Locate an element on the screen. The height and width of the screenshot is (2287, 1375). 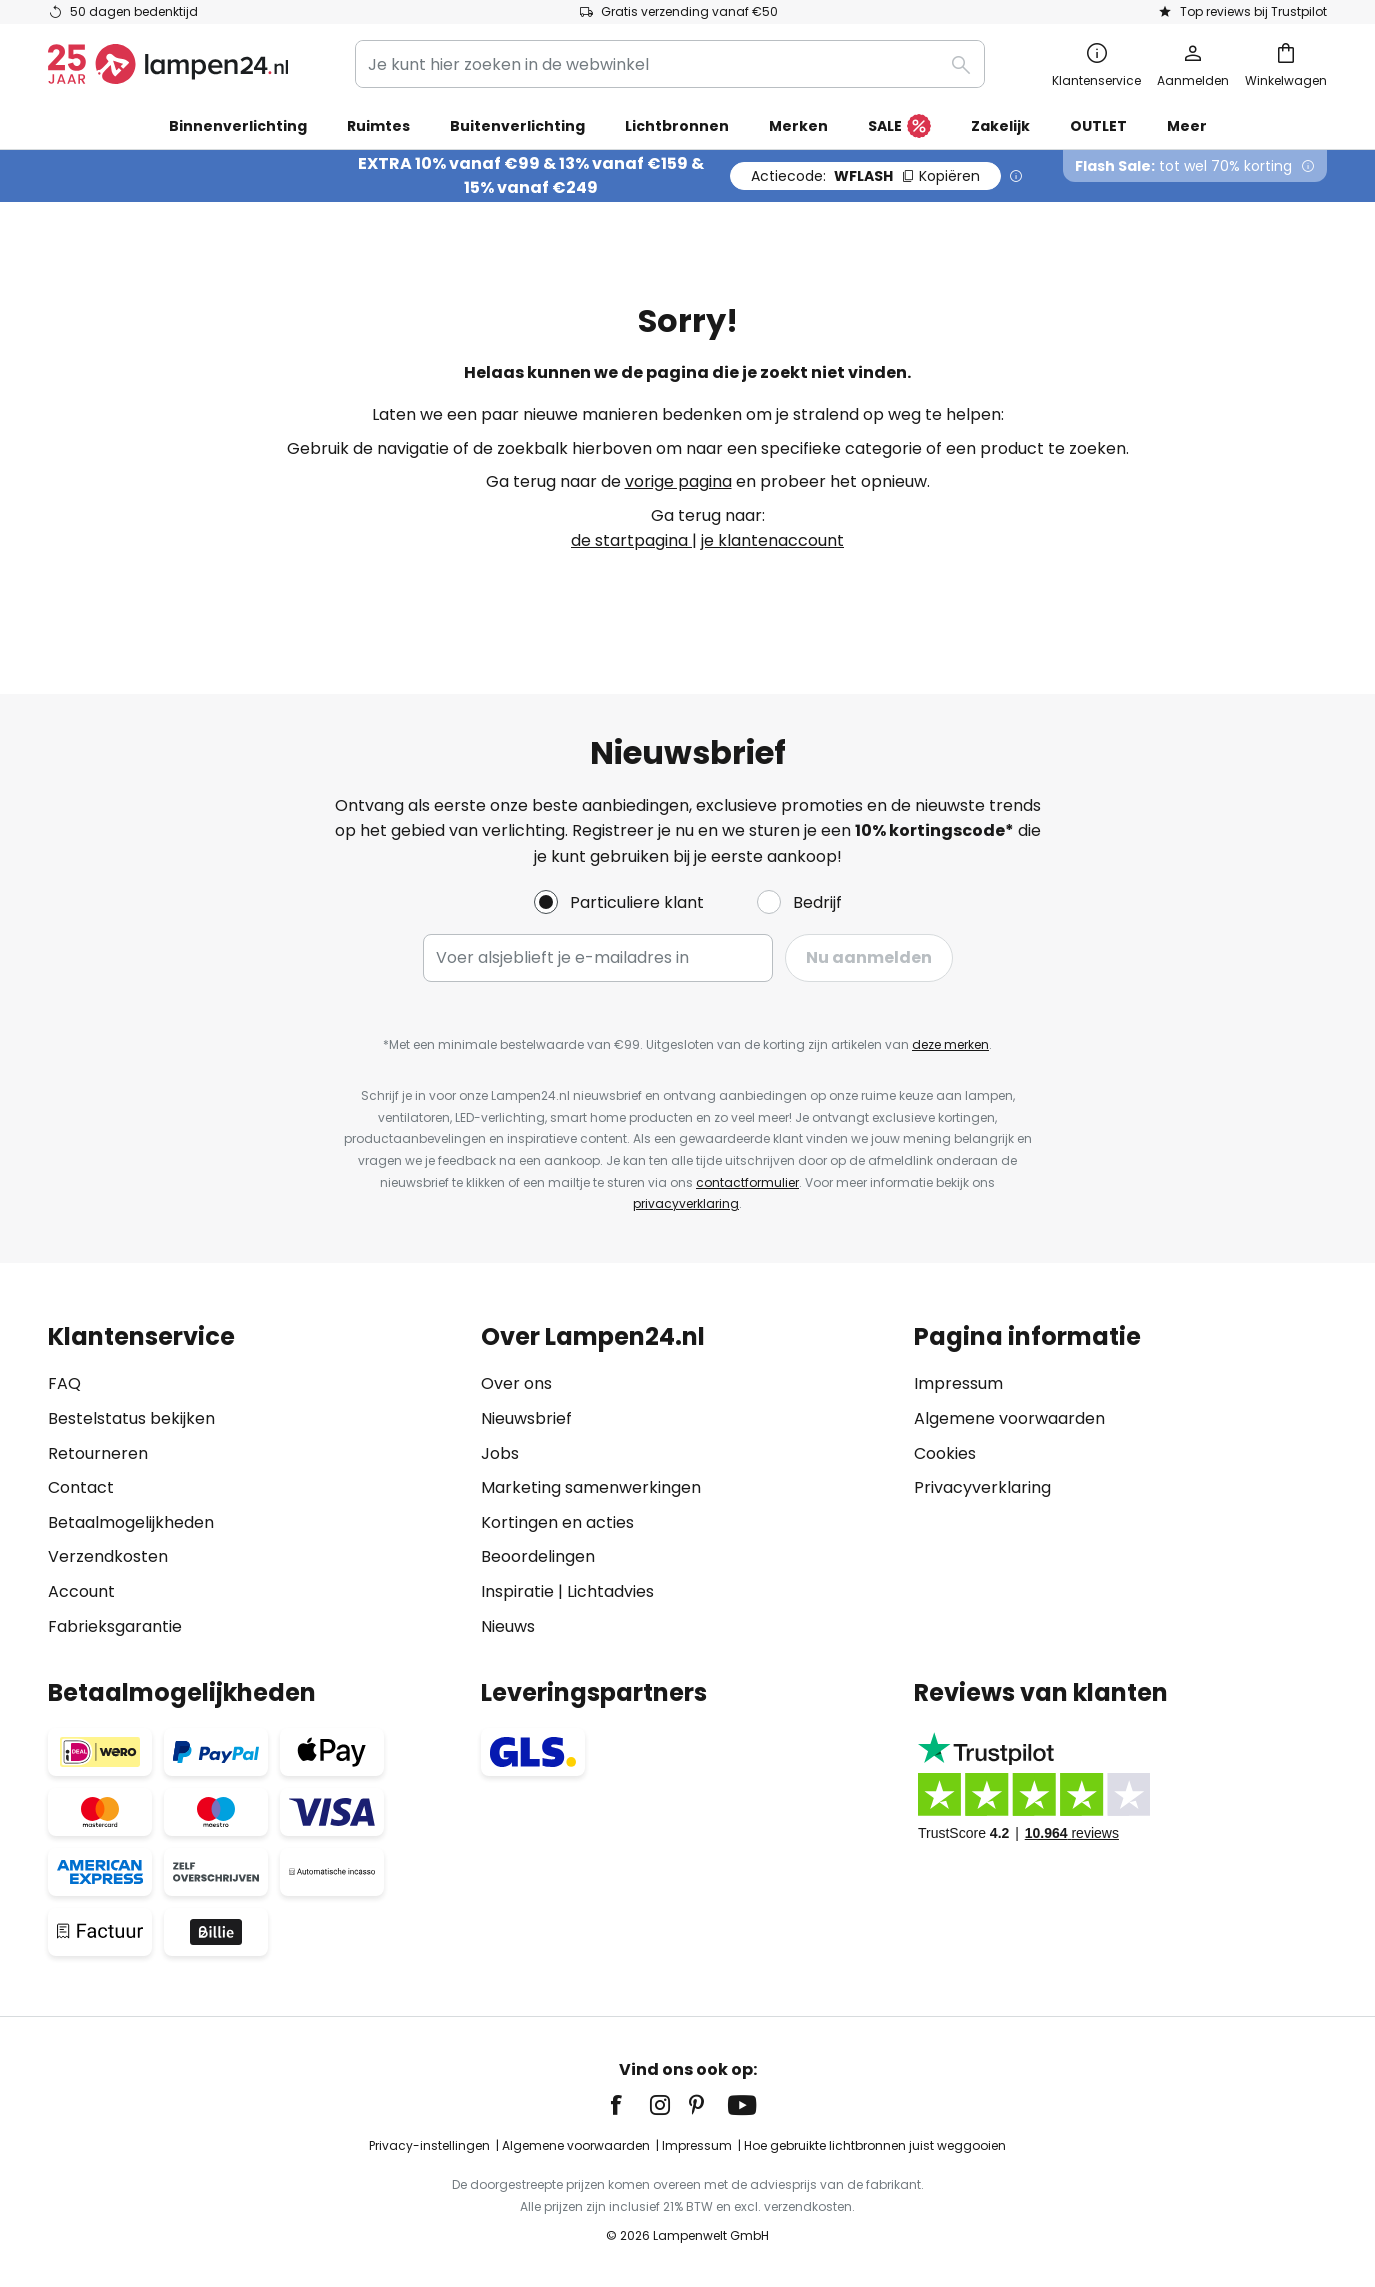
deze merken is located at coordinates (950, 1044).